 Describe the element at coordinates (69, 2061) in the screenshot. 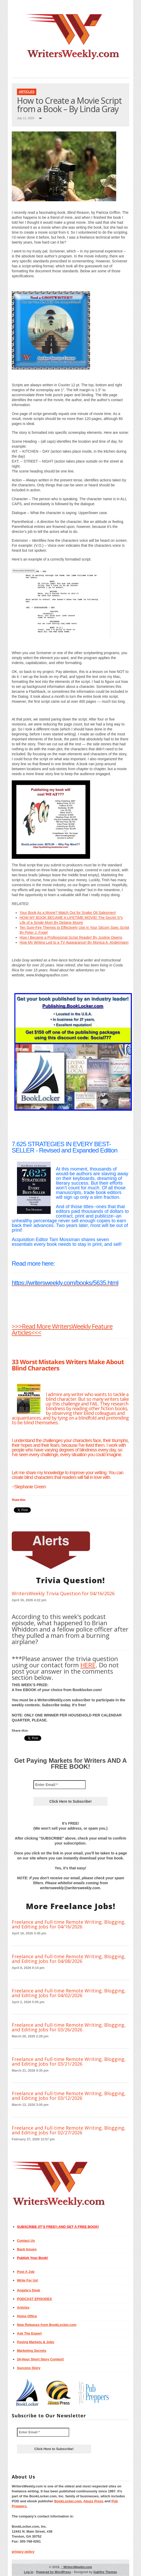

I see `Freelance and Full-time Remote Writing, Blogging, and Editing Jobs for 03/21/2026` at that location.